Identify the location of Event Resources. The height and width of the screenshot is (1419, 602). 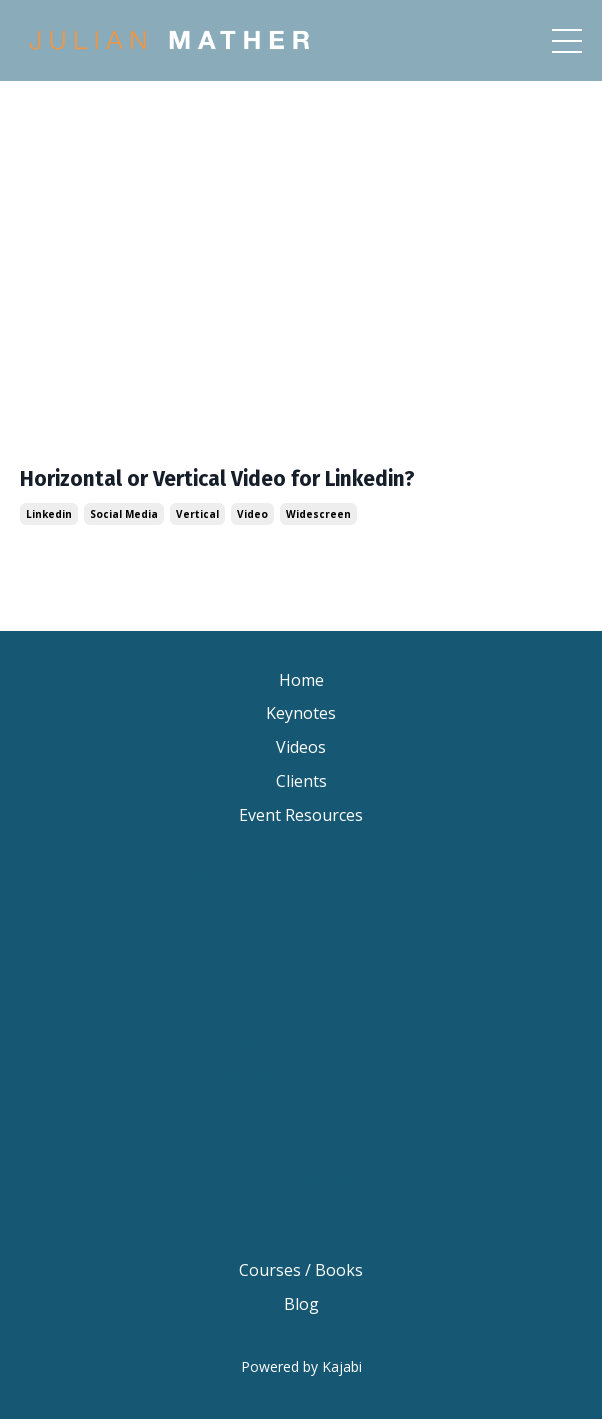
(301, 815).